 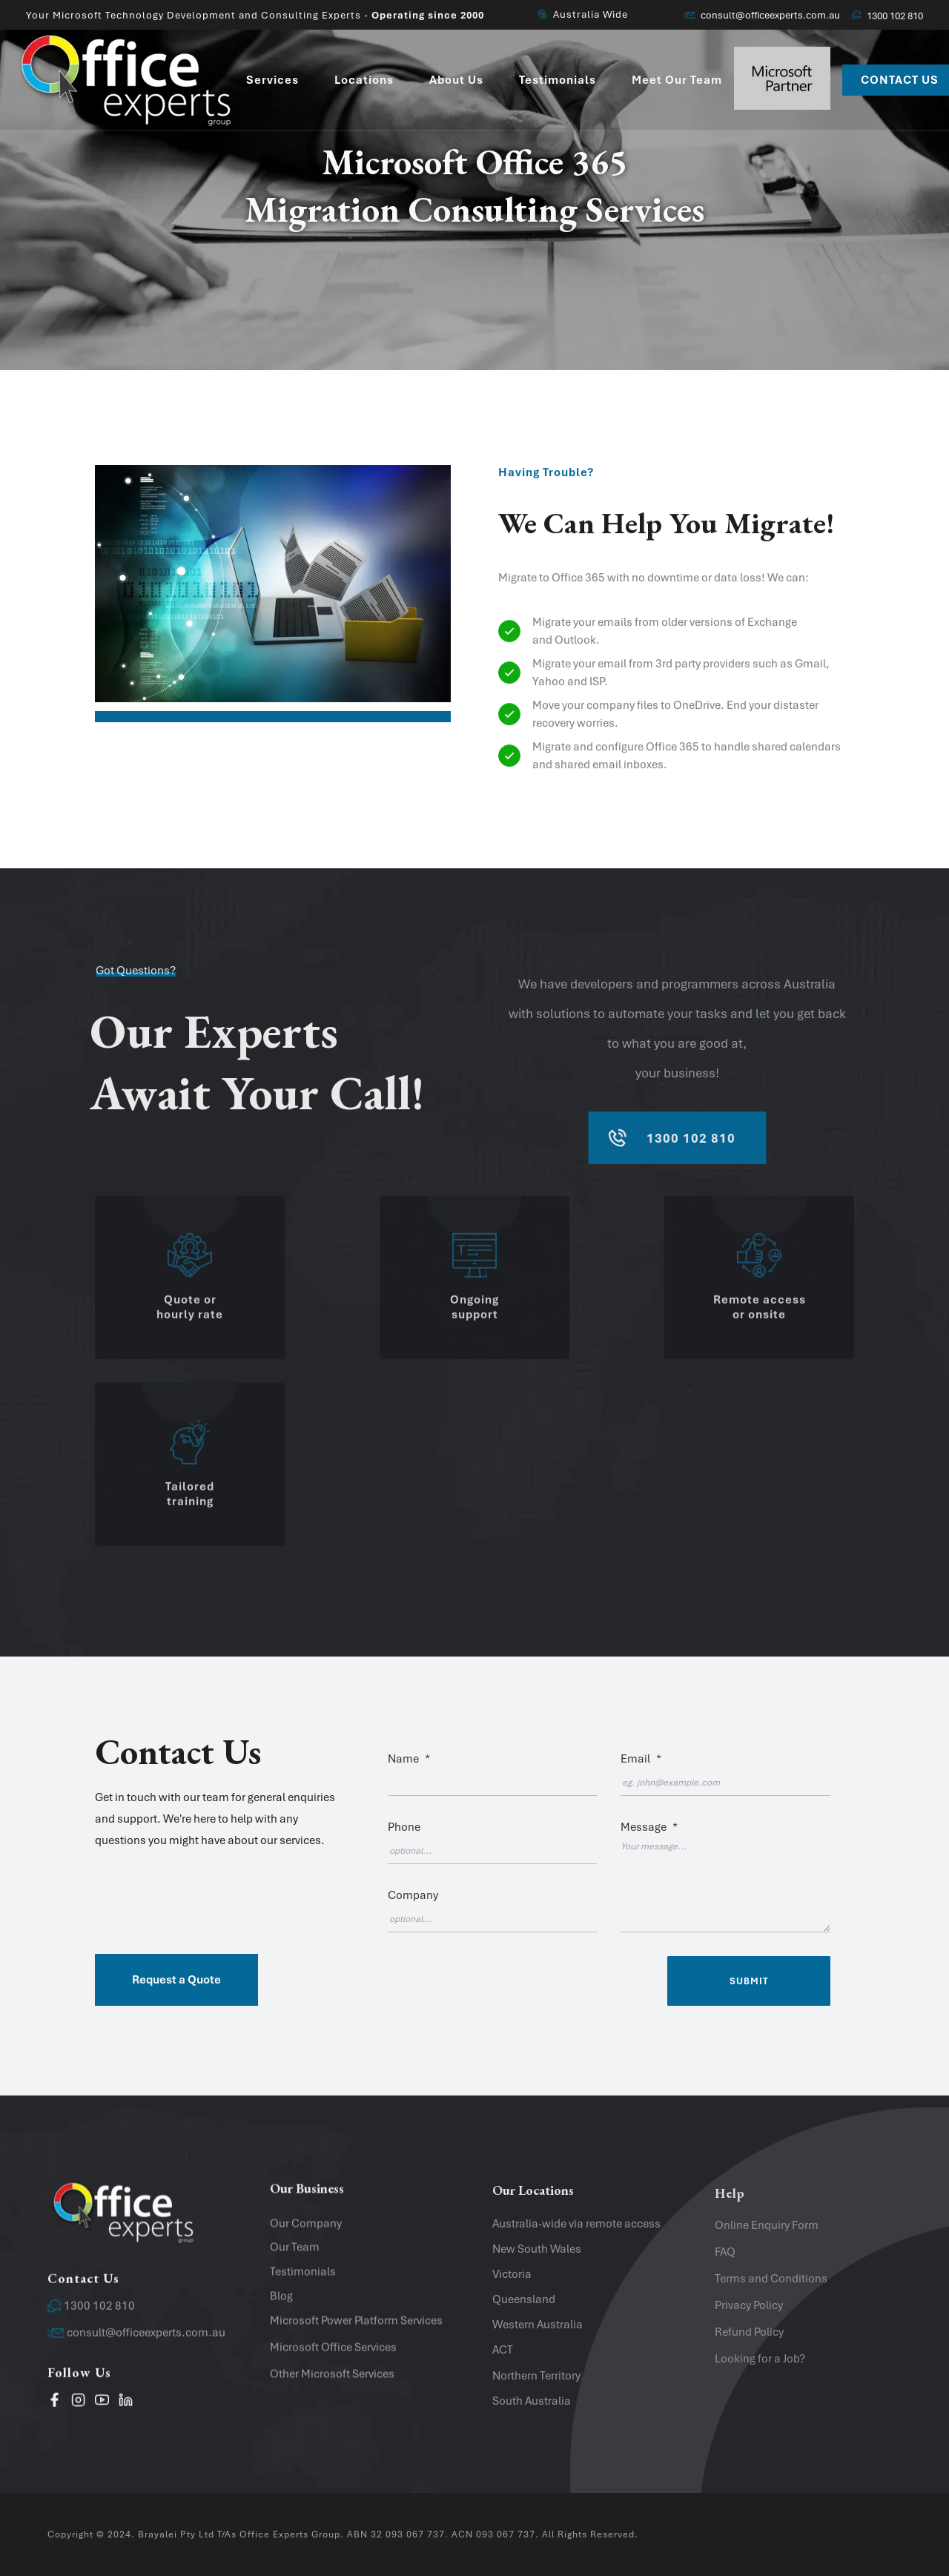 I want to click on consult@officeexperts.com.au, so click(x=762, y=15).